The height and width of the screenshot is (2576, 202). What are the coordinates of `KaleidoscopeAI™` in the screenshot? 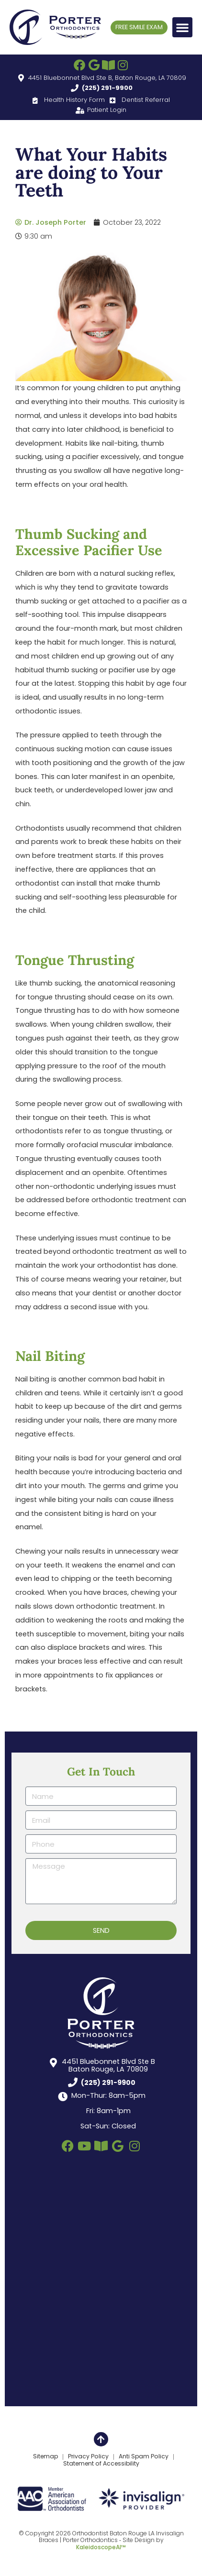 It's located at (101, 2547).